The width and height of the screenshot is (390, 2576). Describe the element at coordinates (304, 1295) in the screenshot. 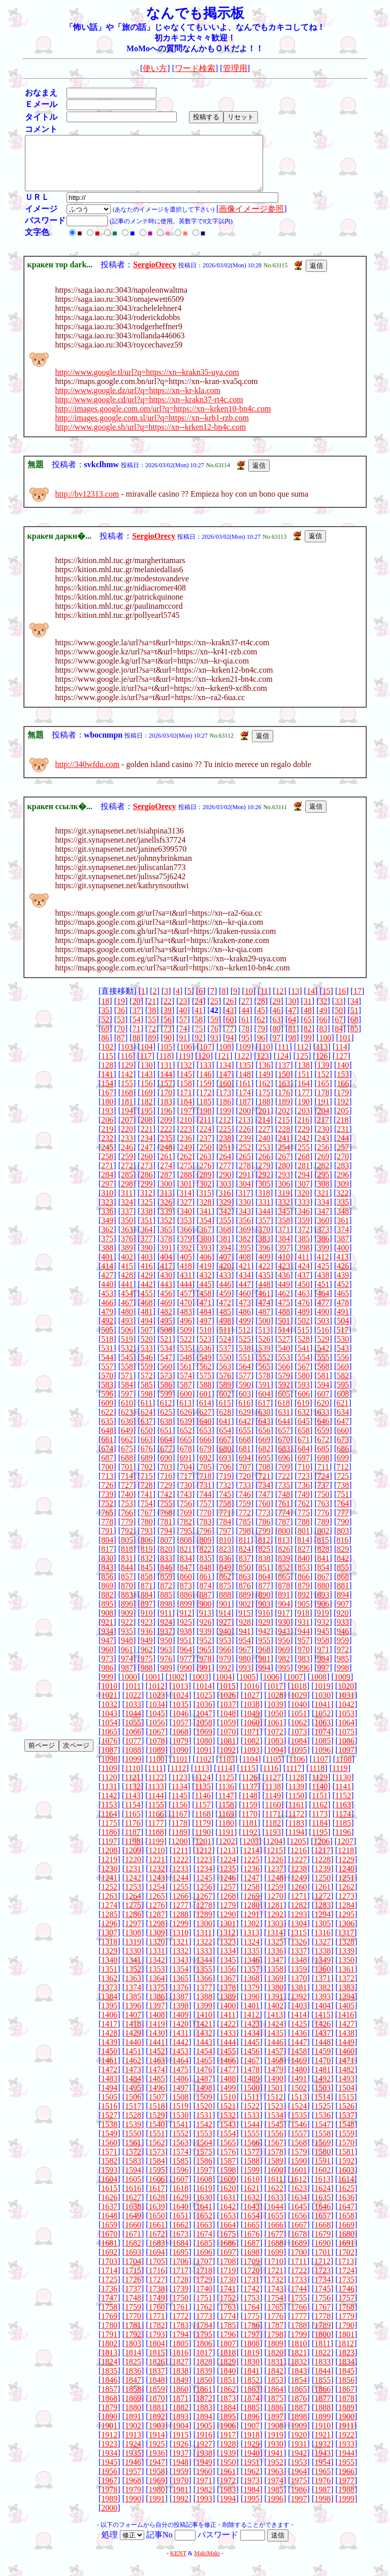

I see `450` at that location.